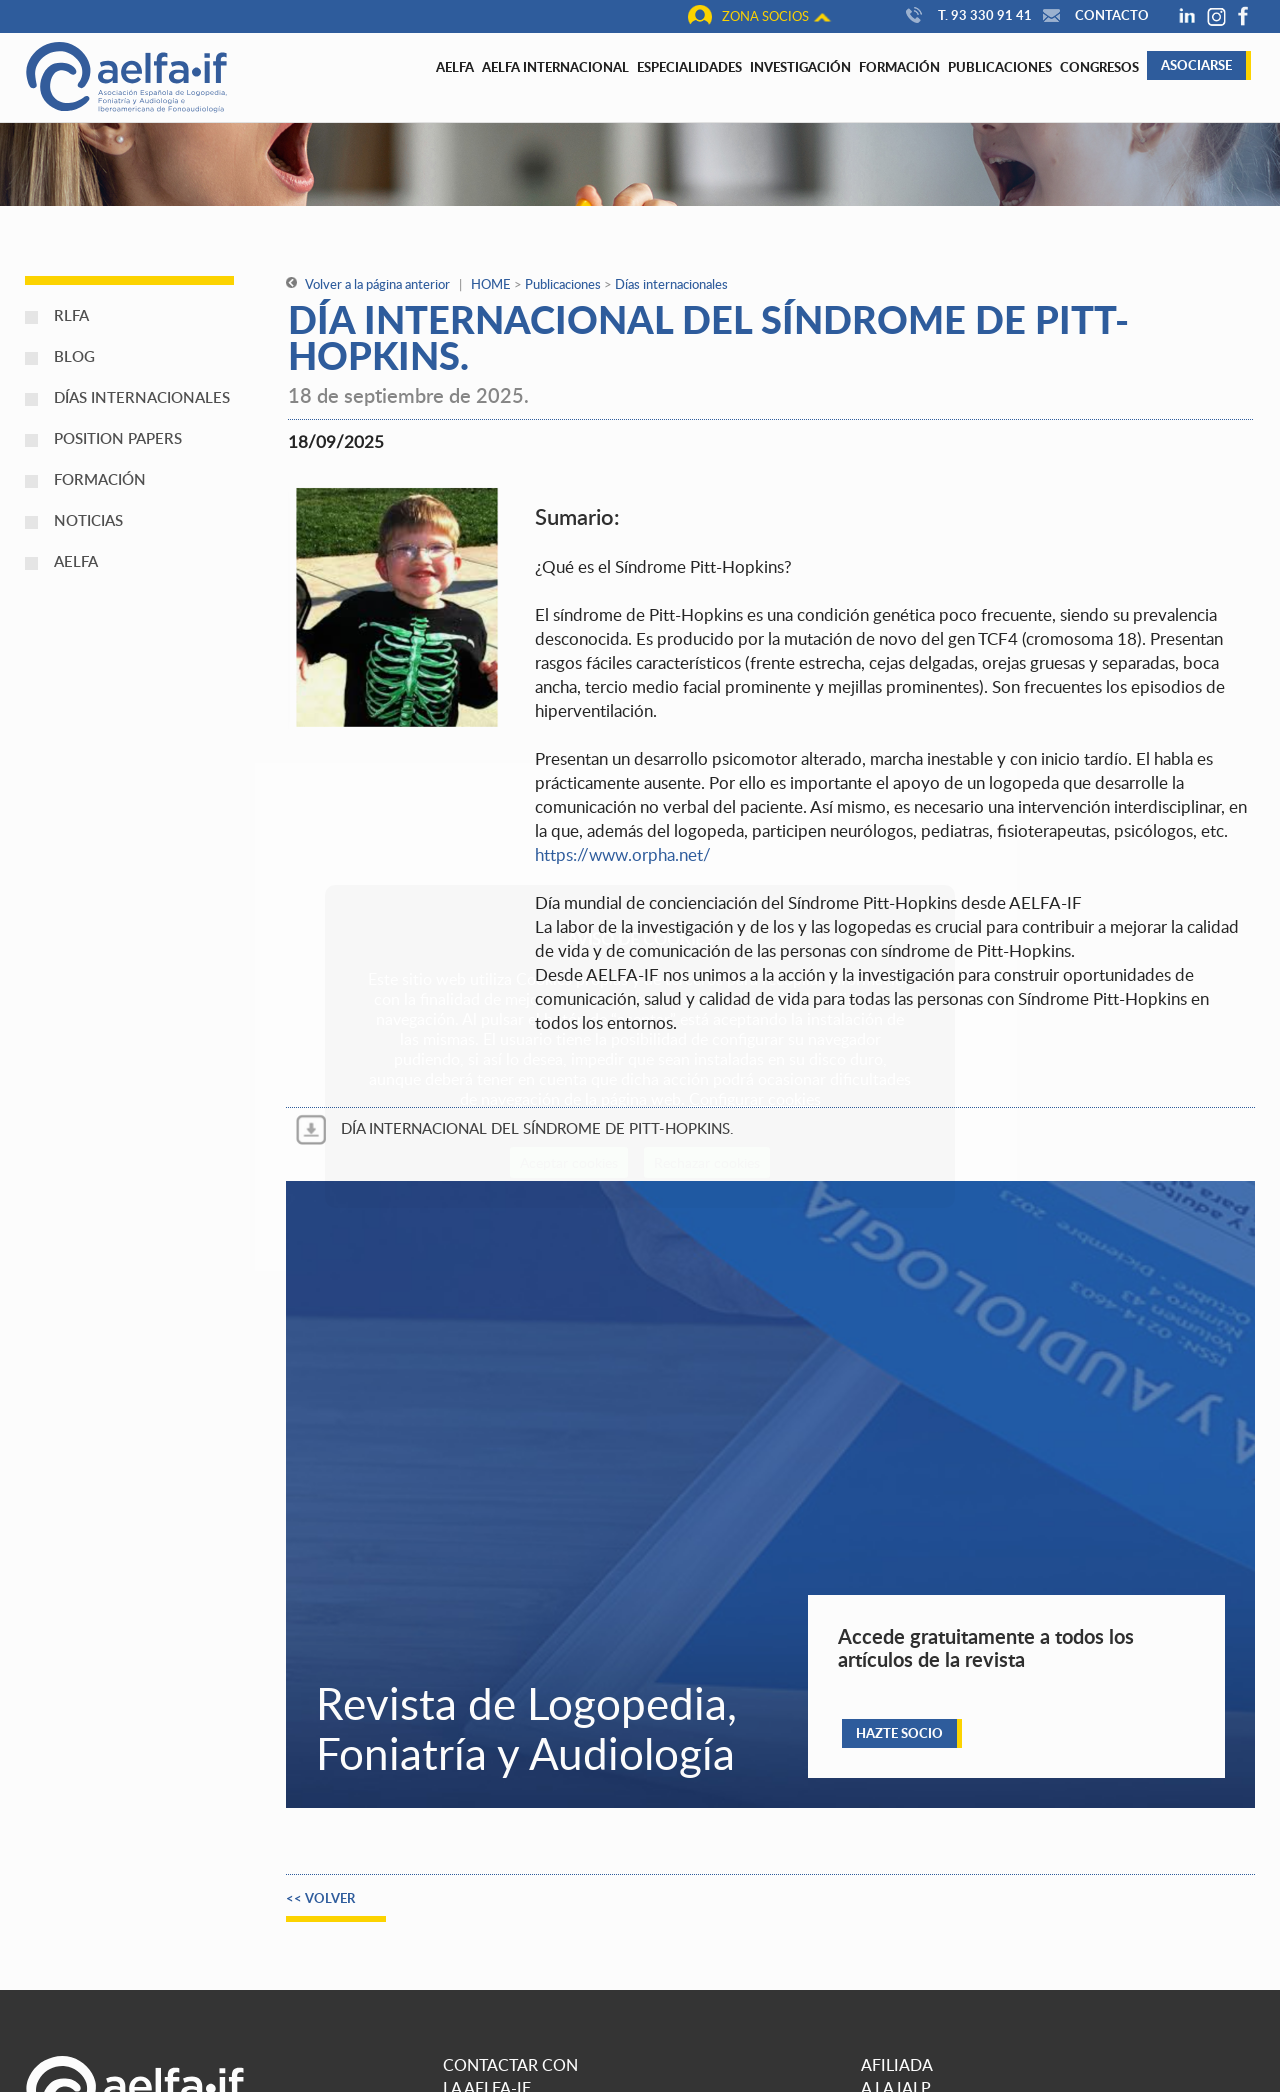  What do you see at coordinates (88, 520) in the screenshot?
I see `Noticias` at bounding box center [88, 520].